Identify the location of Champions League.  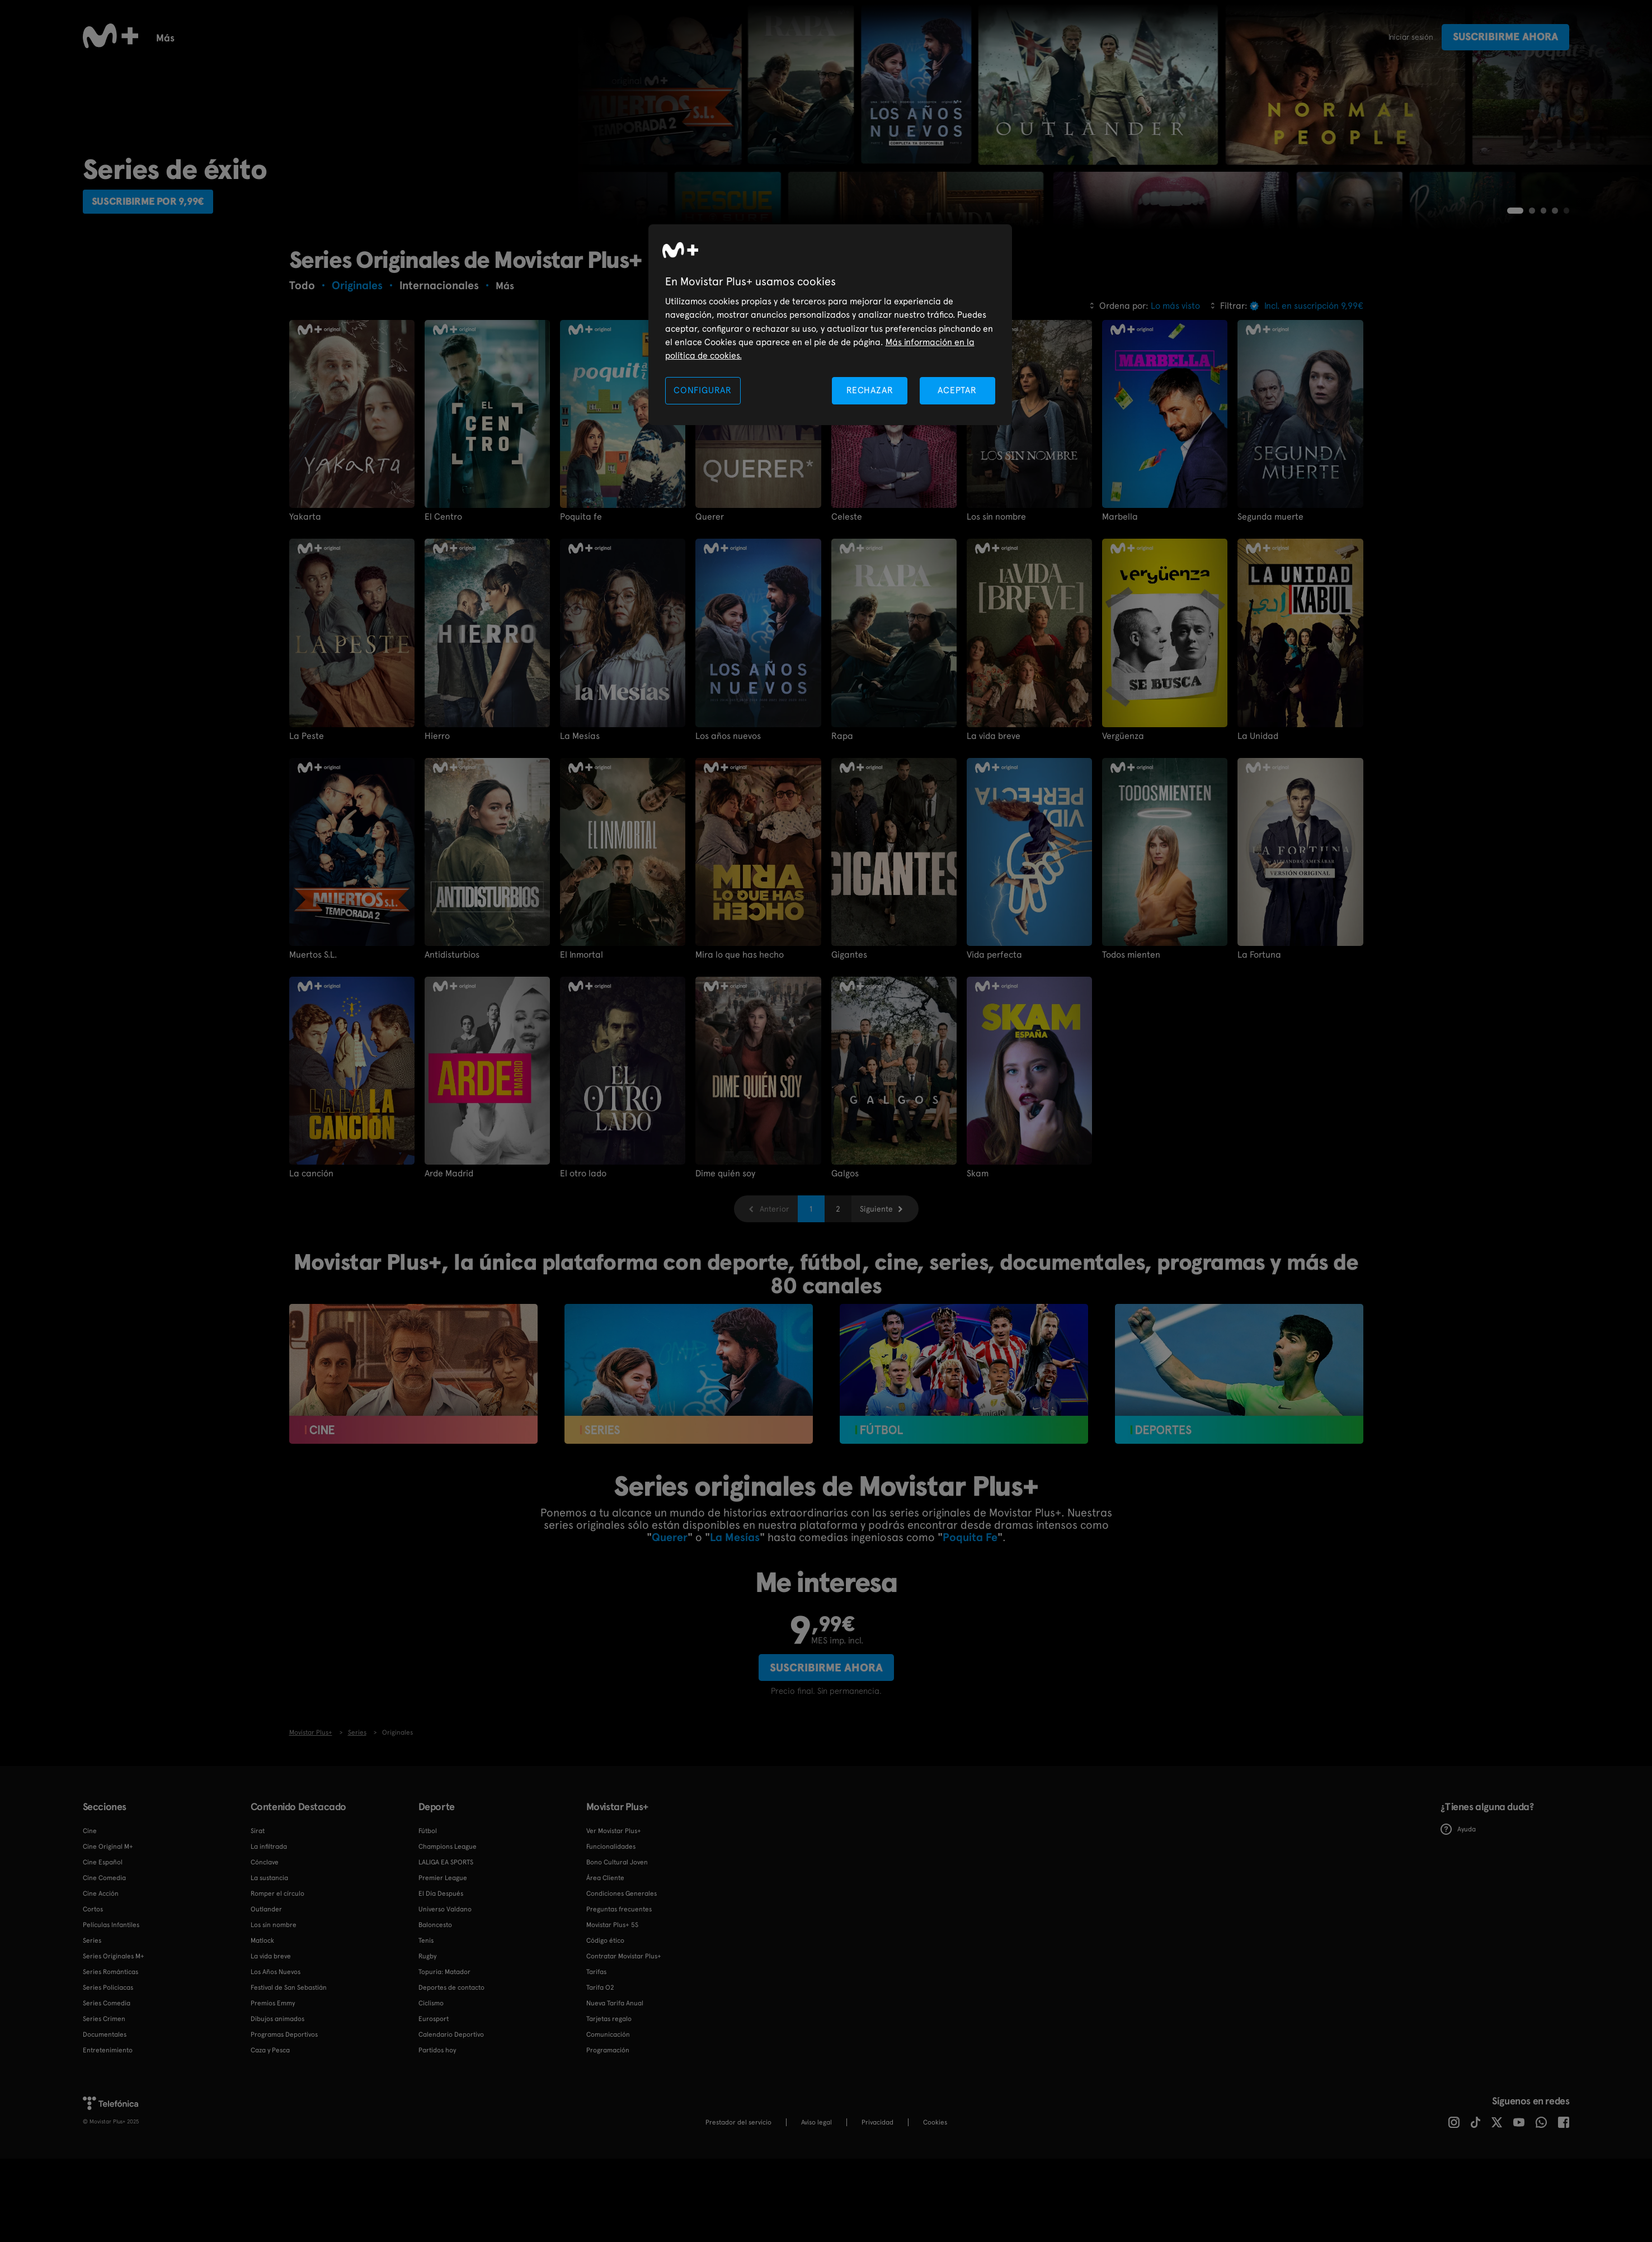
(447, 1952).